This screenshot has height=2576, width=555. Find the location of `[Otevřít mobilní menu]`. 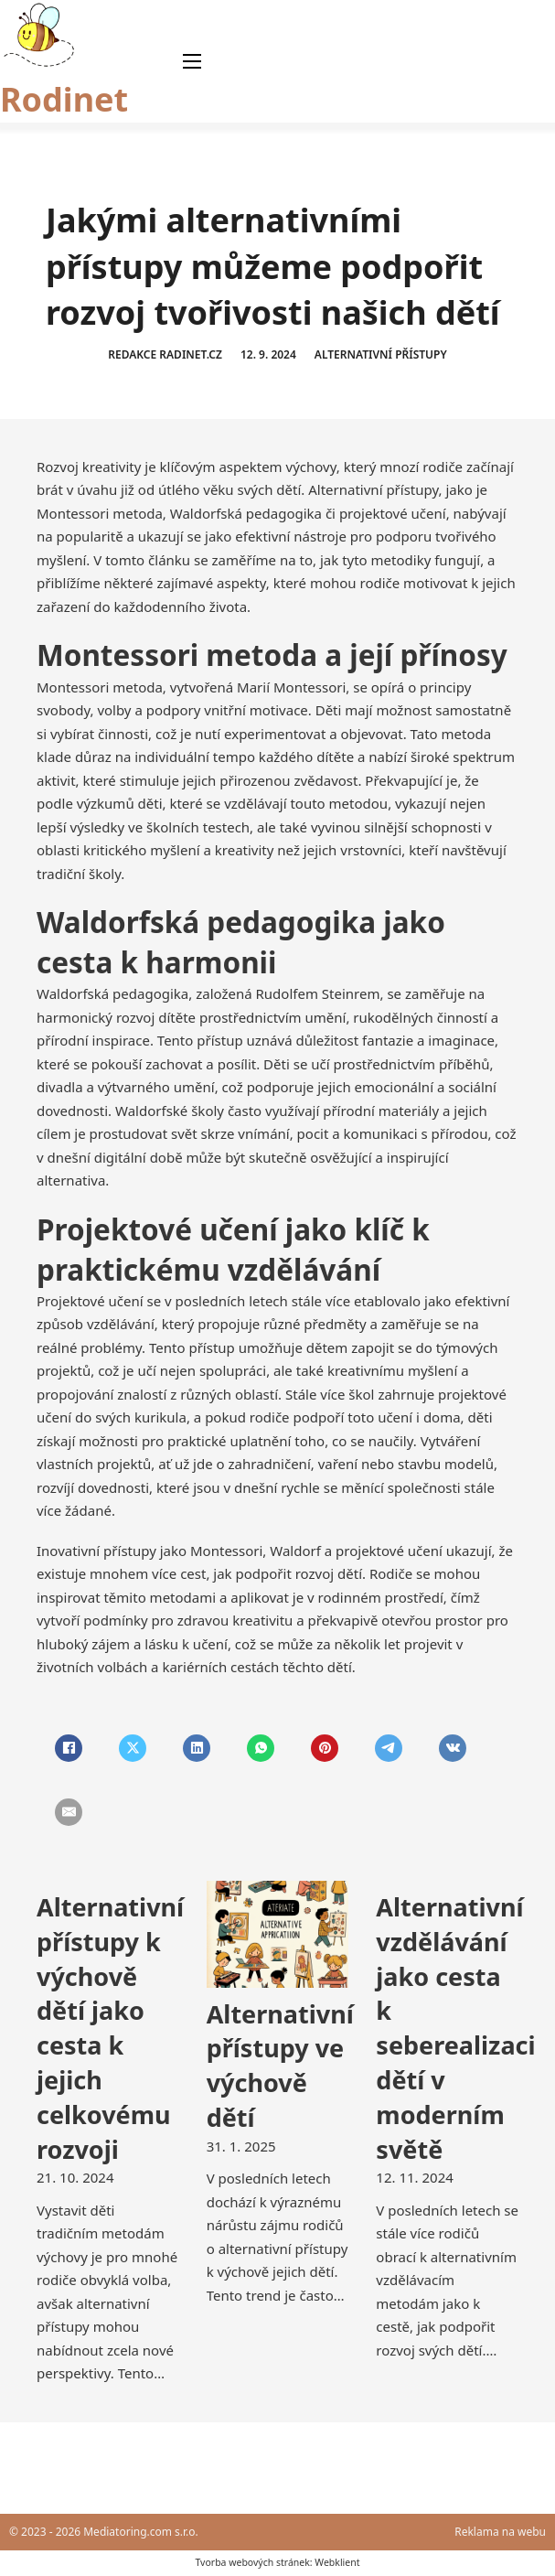

[Otevřít mobilní menu] is located at coordinates (192, 61).